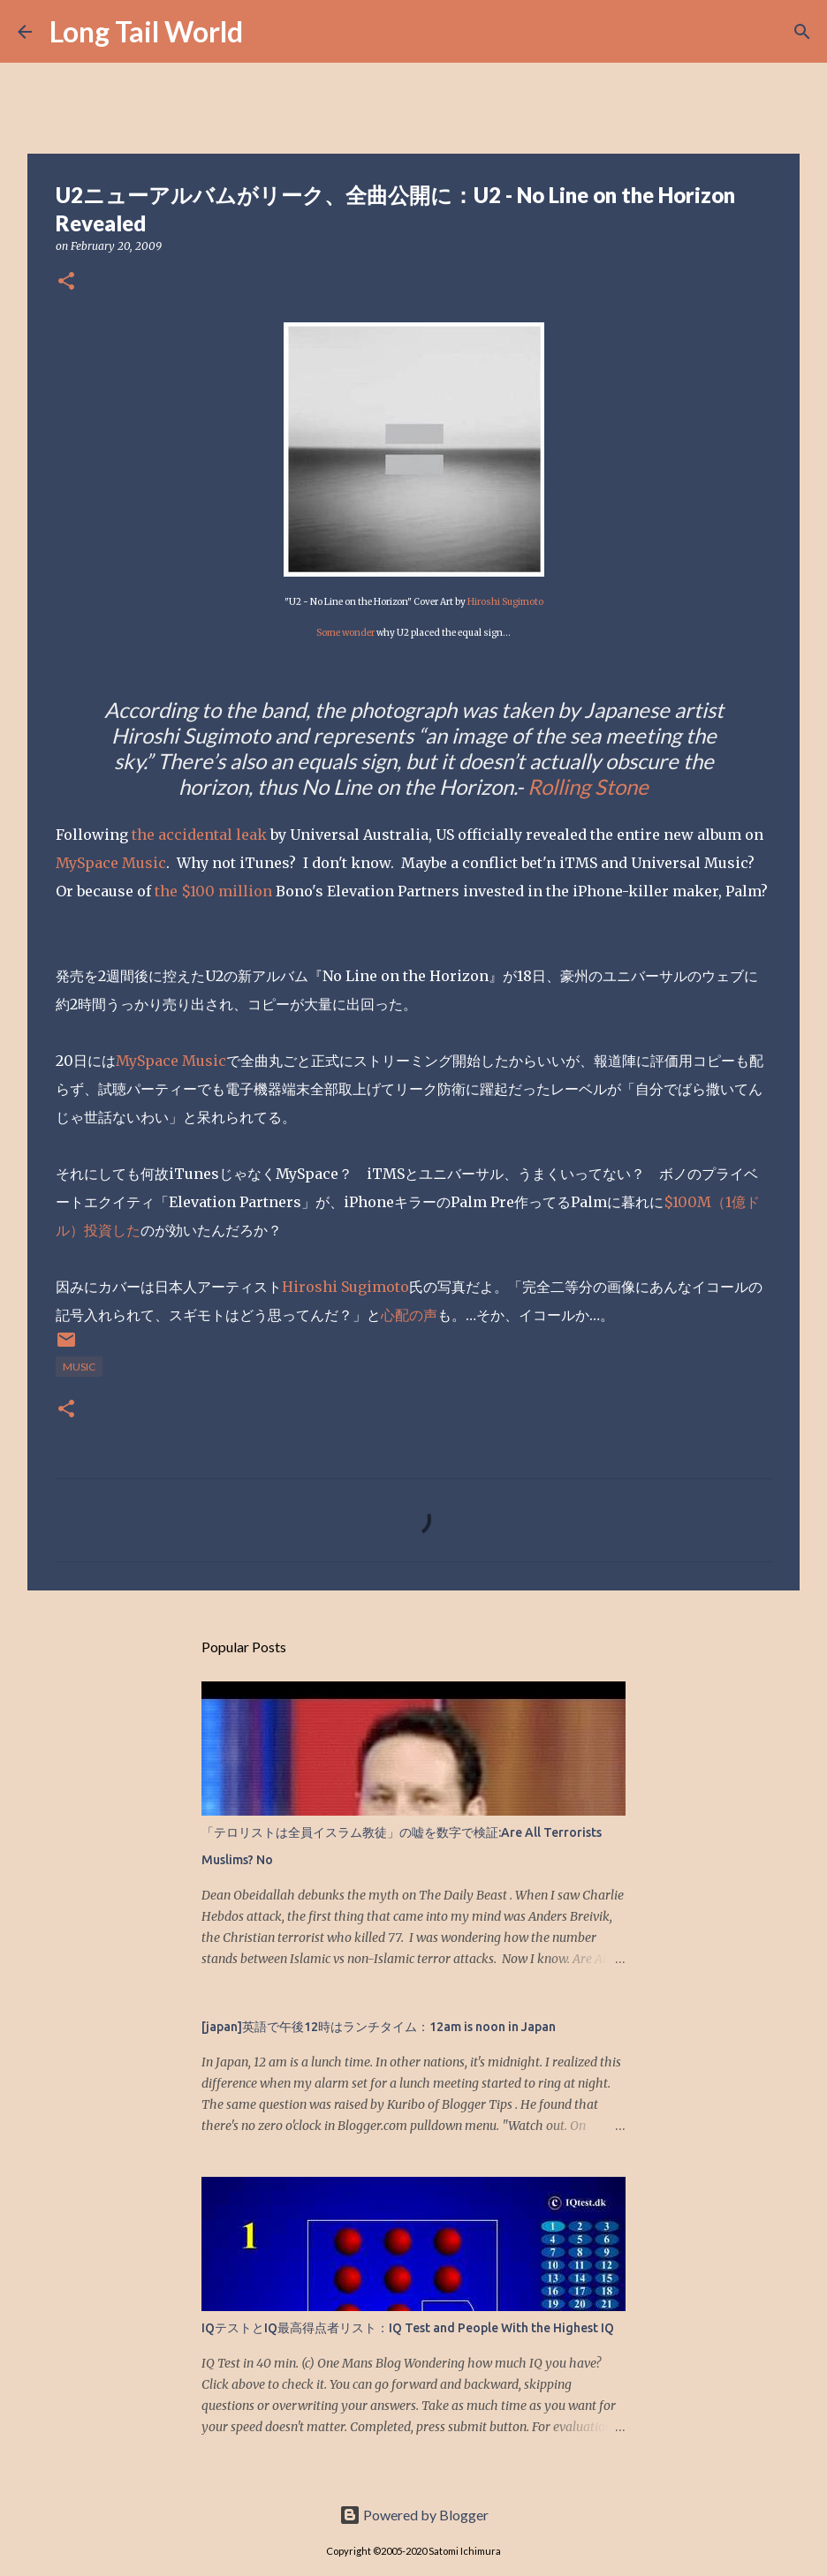 This screenshot has width=827, height=2576. Describe the element at coordinates (111, 863) in the screenshot. I see `MySpace Music` at that location.